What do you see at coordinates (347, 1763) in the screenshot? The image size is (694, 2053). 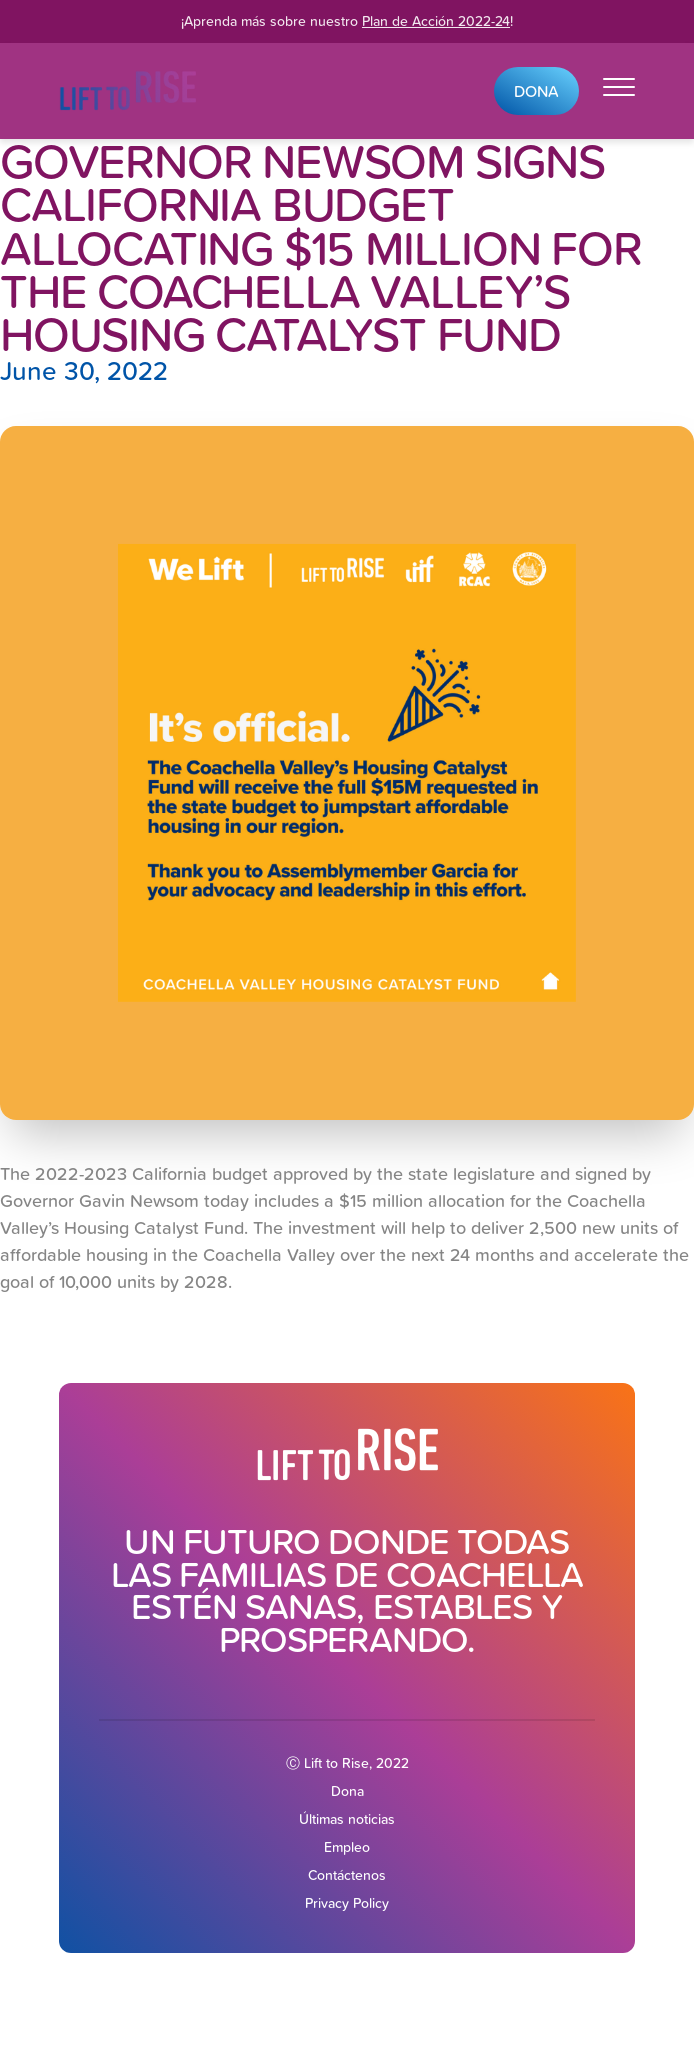 I see `Ⓒ Lift to Rise, 2022` at bounding box center [347, 1763].